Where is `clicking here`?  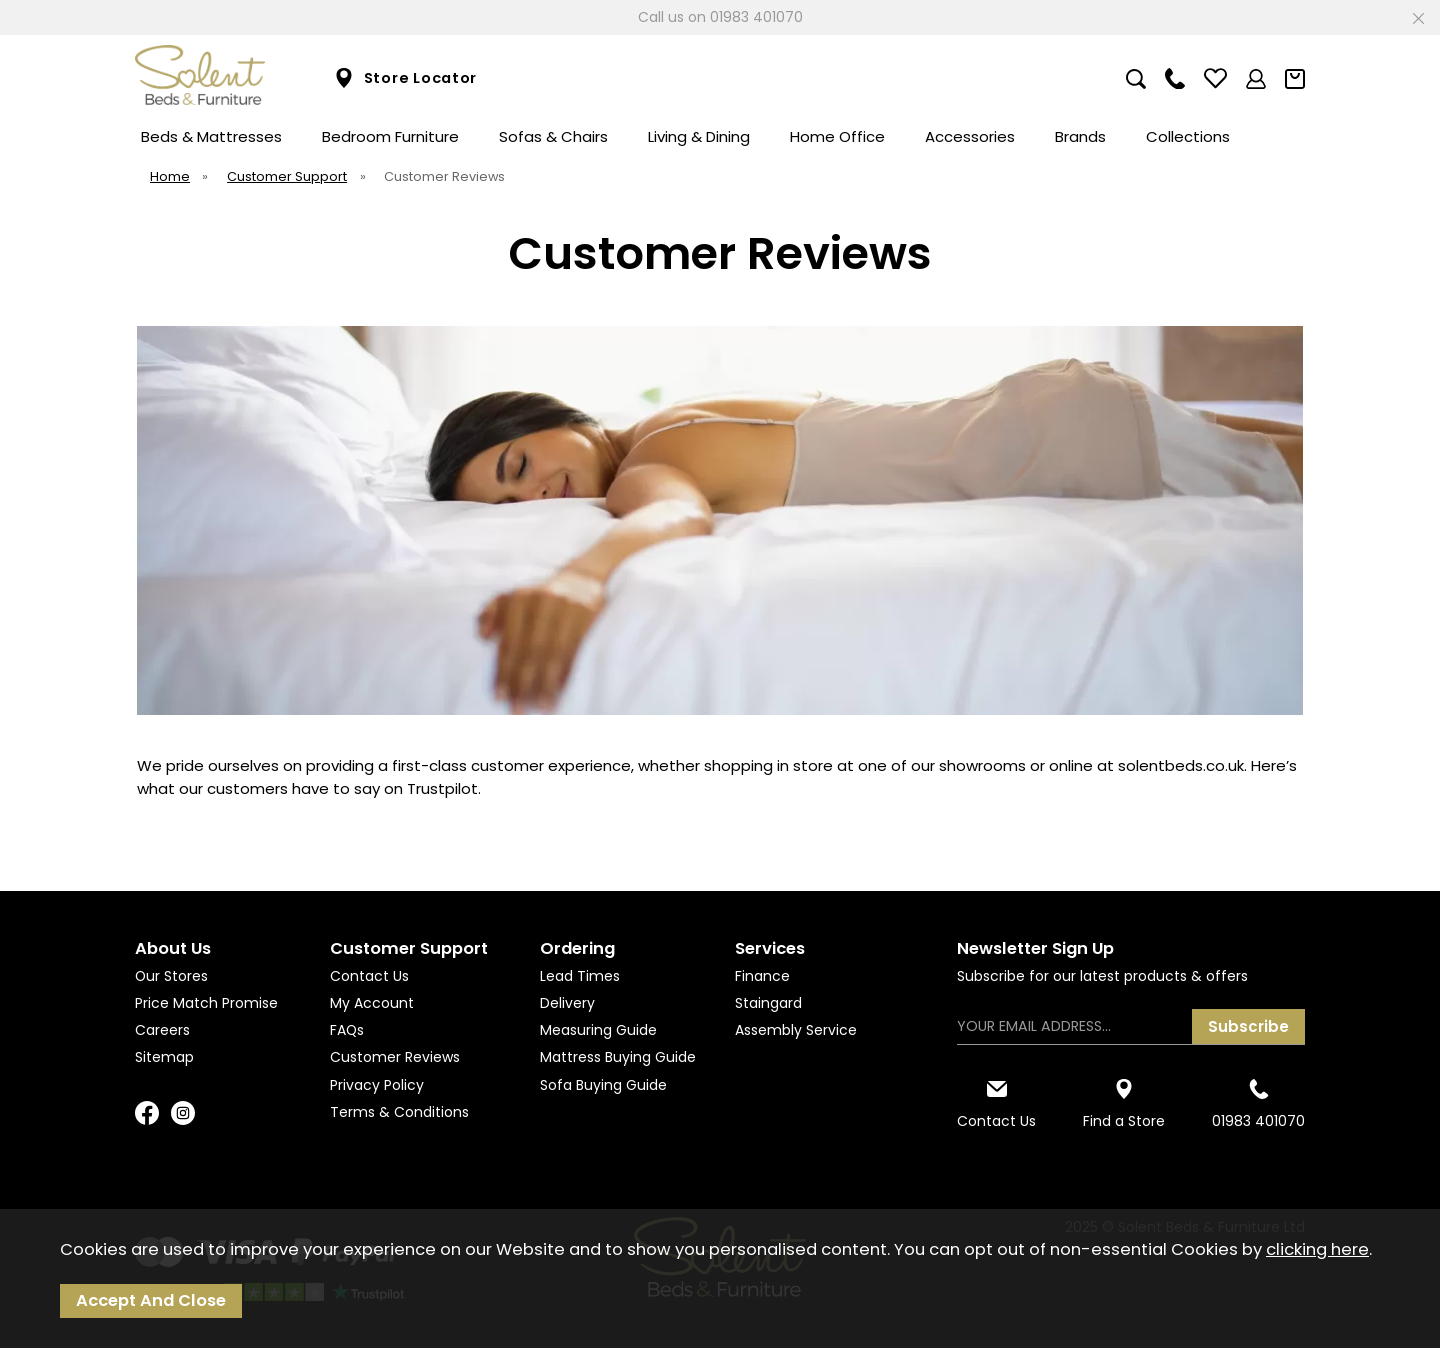 clicking here is located at coordinates (1317, 1249).